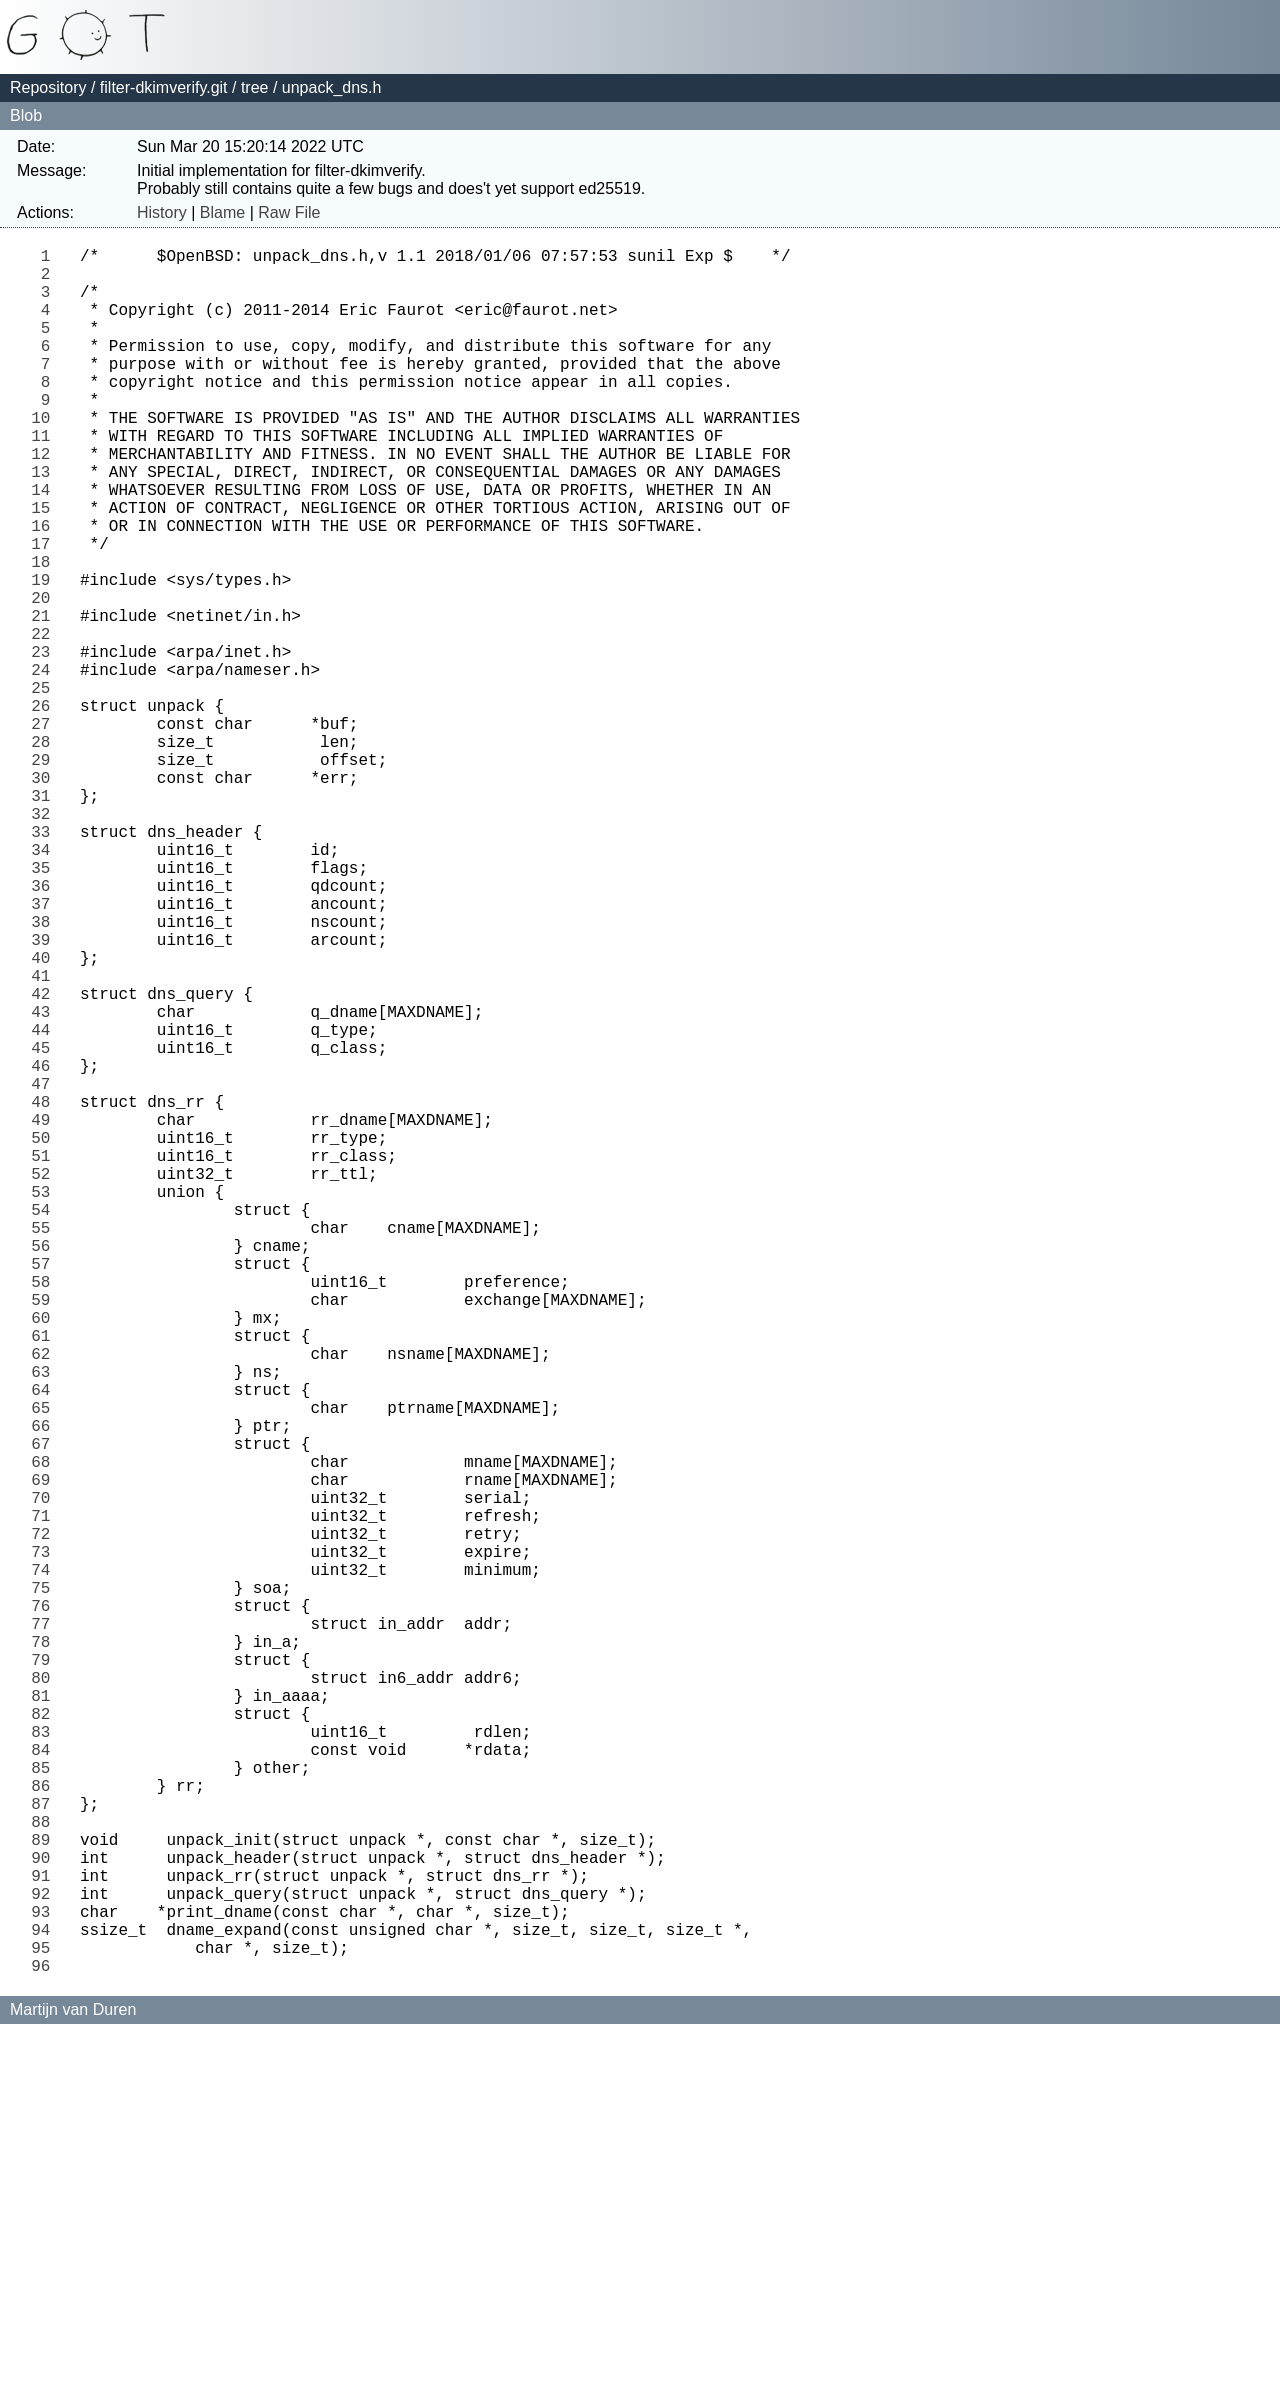  What do you see at coordinates (45, 2283) in the screenshot?
I see `93` at bounding box center [45, 2283].